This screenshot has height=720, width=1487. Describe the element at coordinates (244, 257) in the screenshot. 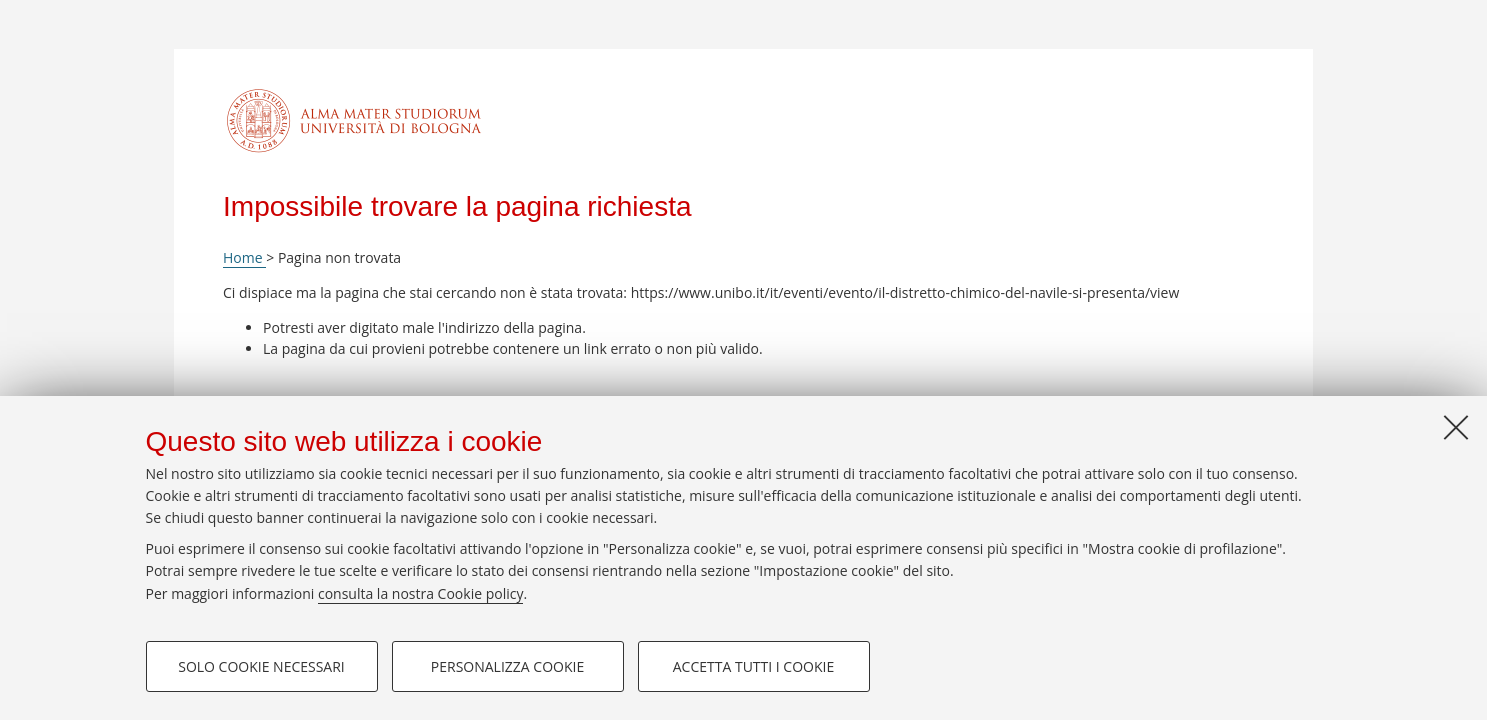

I see `Home` at that location.